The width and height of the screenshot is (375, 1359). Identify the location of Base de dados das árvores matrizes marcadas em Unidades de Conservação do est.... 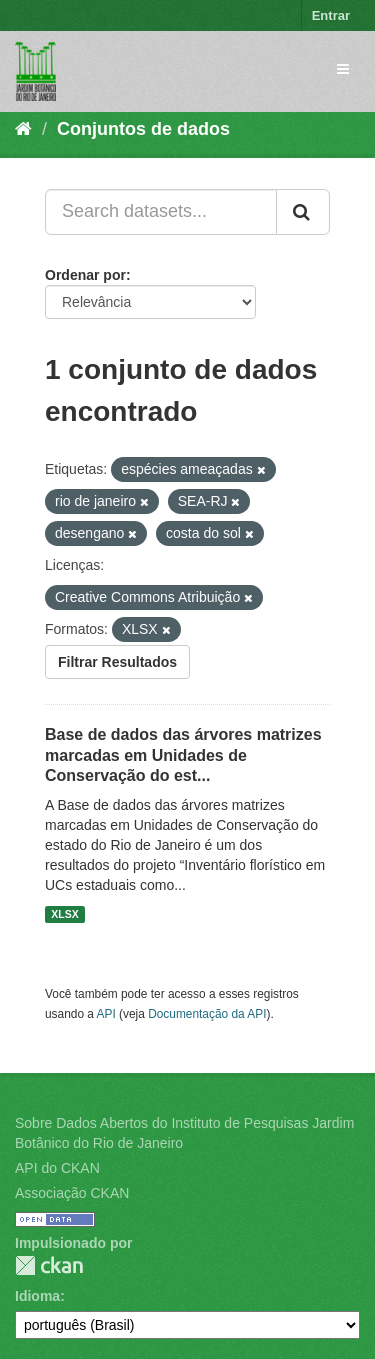
(183, 755).